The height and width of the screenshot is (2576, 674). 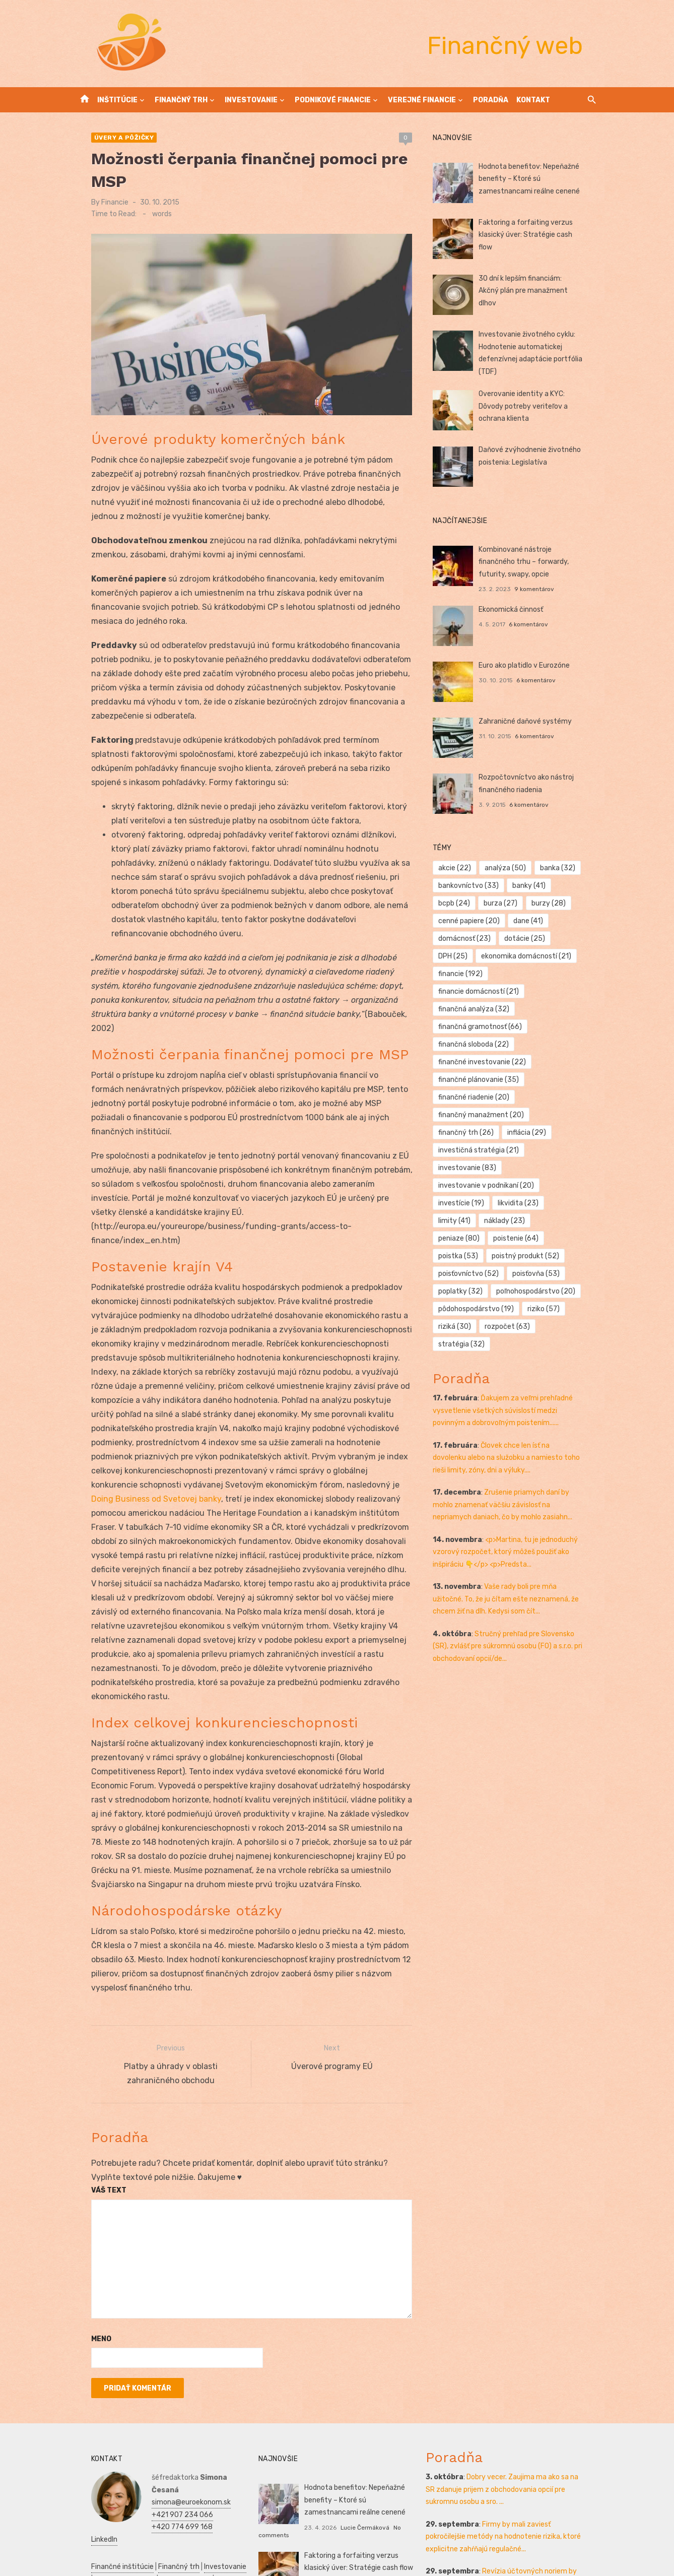 I want to click on Ďakujem za veľmi prehľadné vysvetlenie všetkých súvislostí medzi povinným a dobrovoľným poistením......, so click(x=517, y=1392).